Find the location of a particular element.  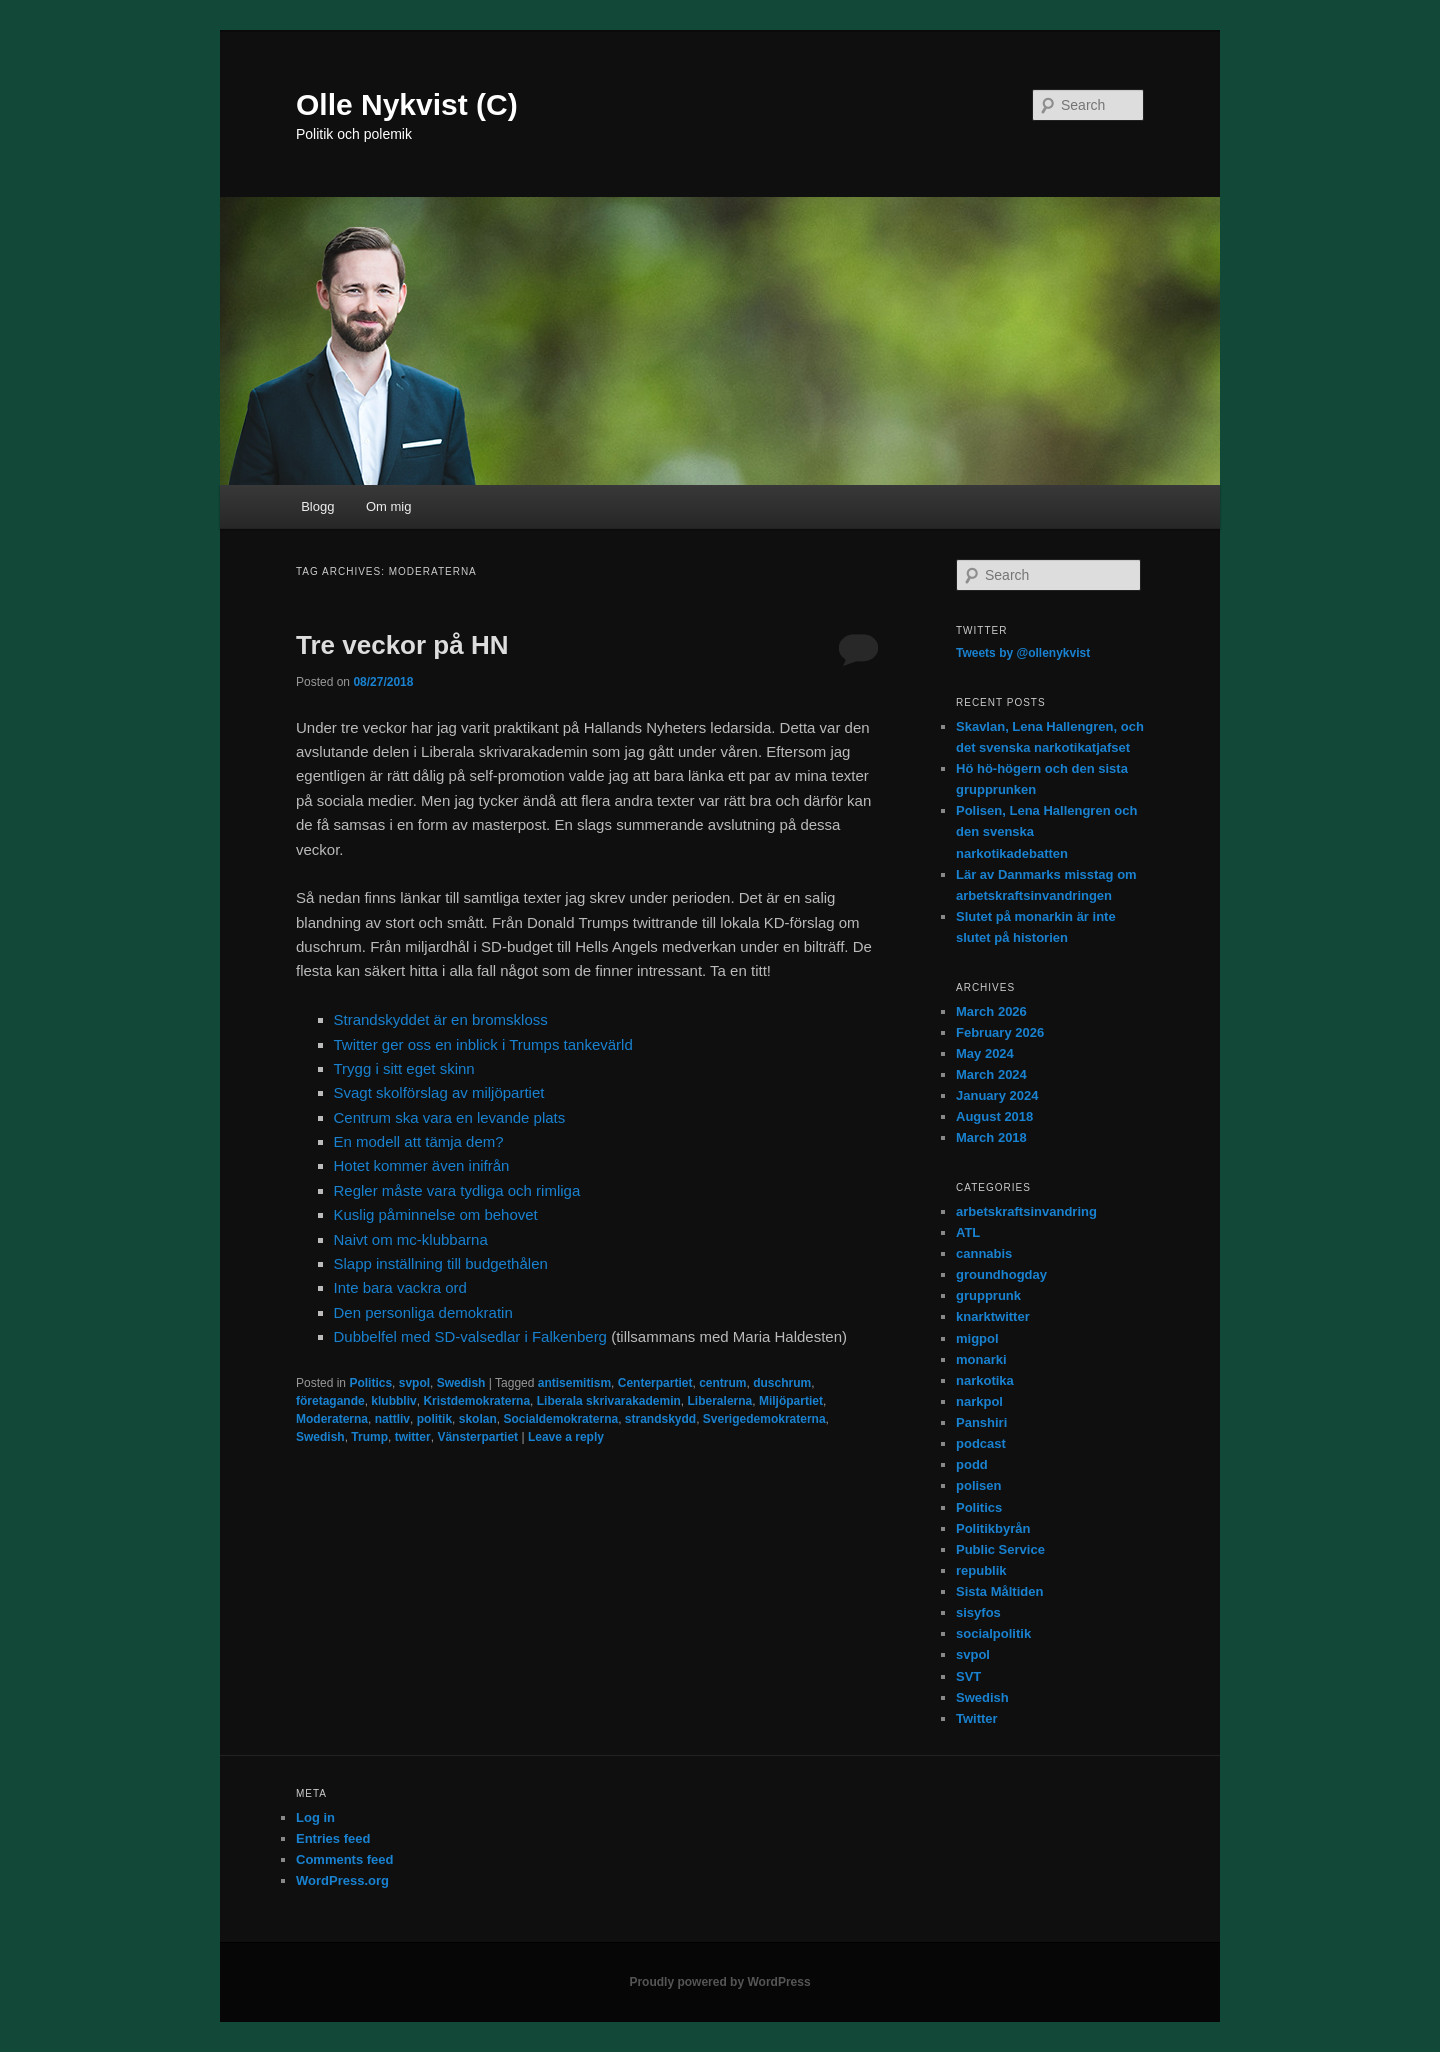

Comments feed is located at coordinates (345, 1859).